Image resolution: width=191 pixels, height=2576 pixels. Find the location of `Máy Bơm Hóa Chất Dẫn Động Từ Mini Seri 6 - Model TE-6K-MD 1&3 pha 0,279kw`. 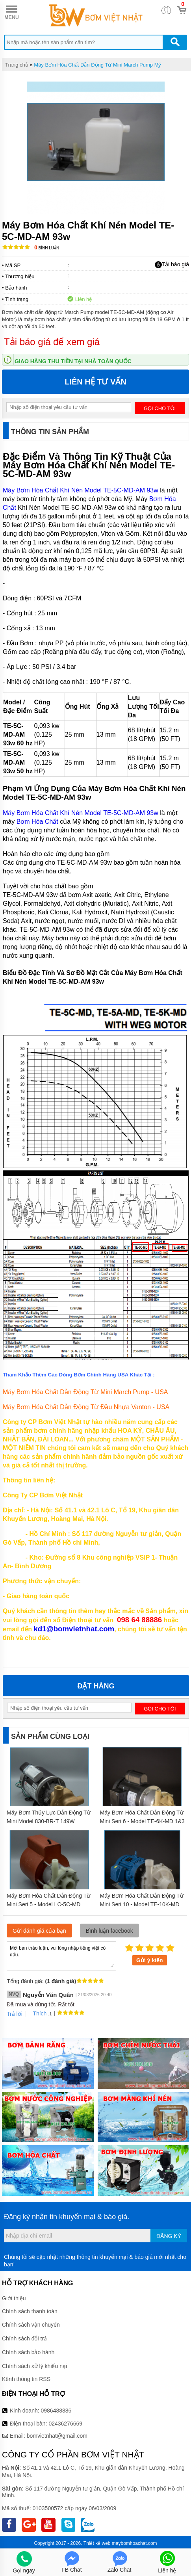

Máy Bơm Hóa Chất Dẫn Động Từ Mini Seri 6 - Model TE-6K-MD 1&3 pha 0,279kw is located at coordinates (142, 1821).